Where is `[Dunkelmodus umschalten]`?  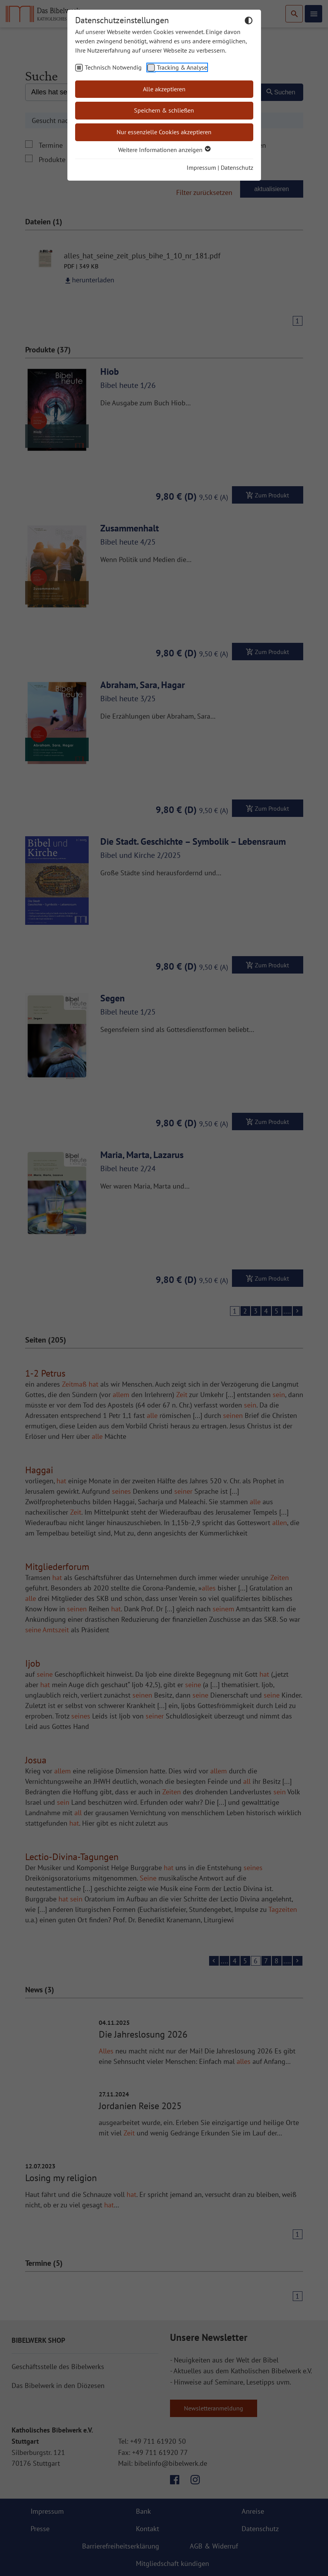 [Dunkelmodus umschalten] is located at coordinates (248, 22).